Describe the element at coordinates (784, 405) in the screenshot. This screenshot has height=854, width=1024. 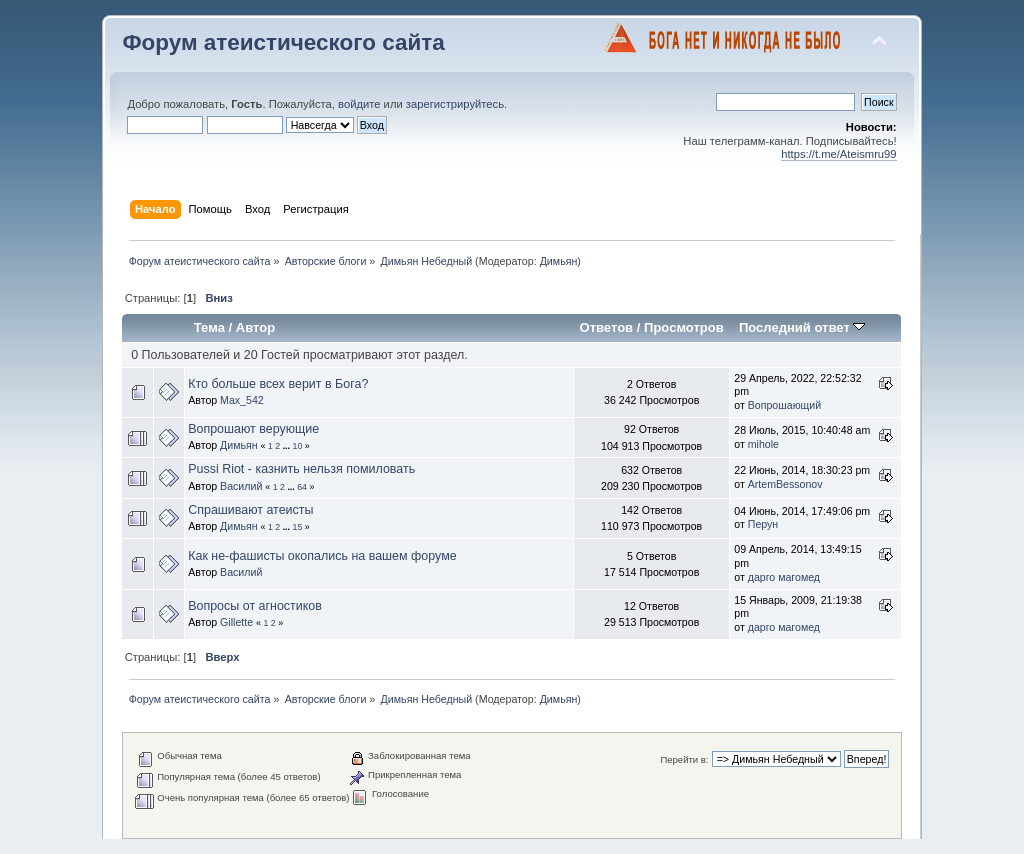
I see `Вопрошающий` at that location.